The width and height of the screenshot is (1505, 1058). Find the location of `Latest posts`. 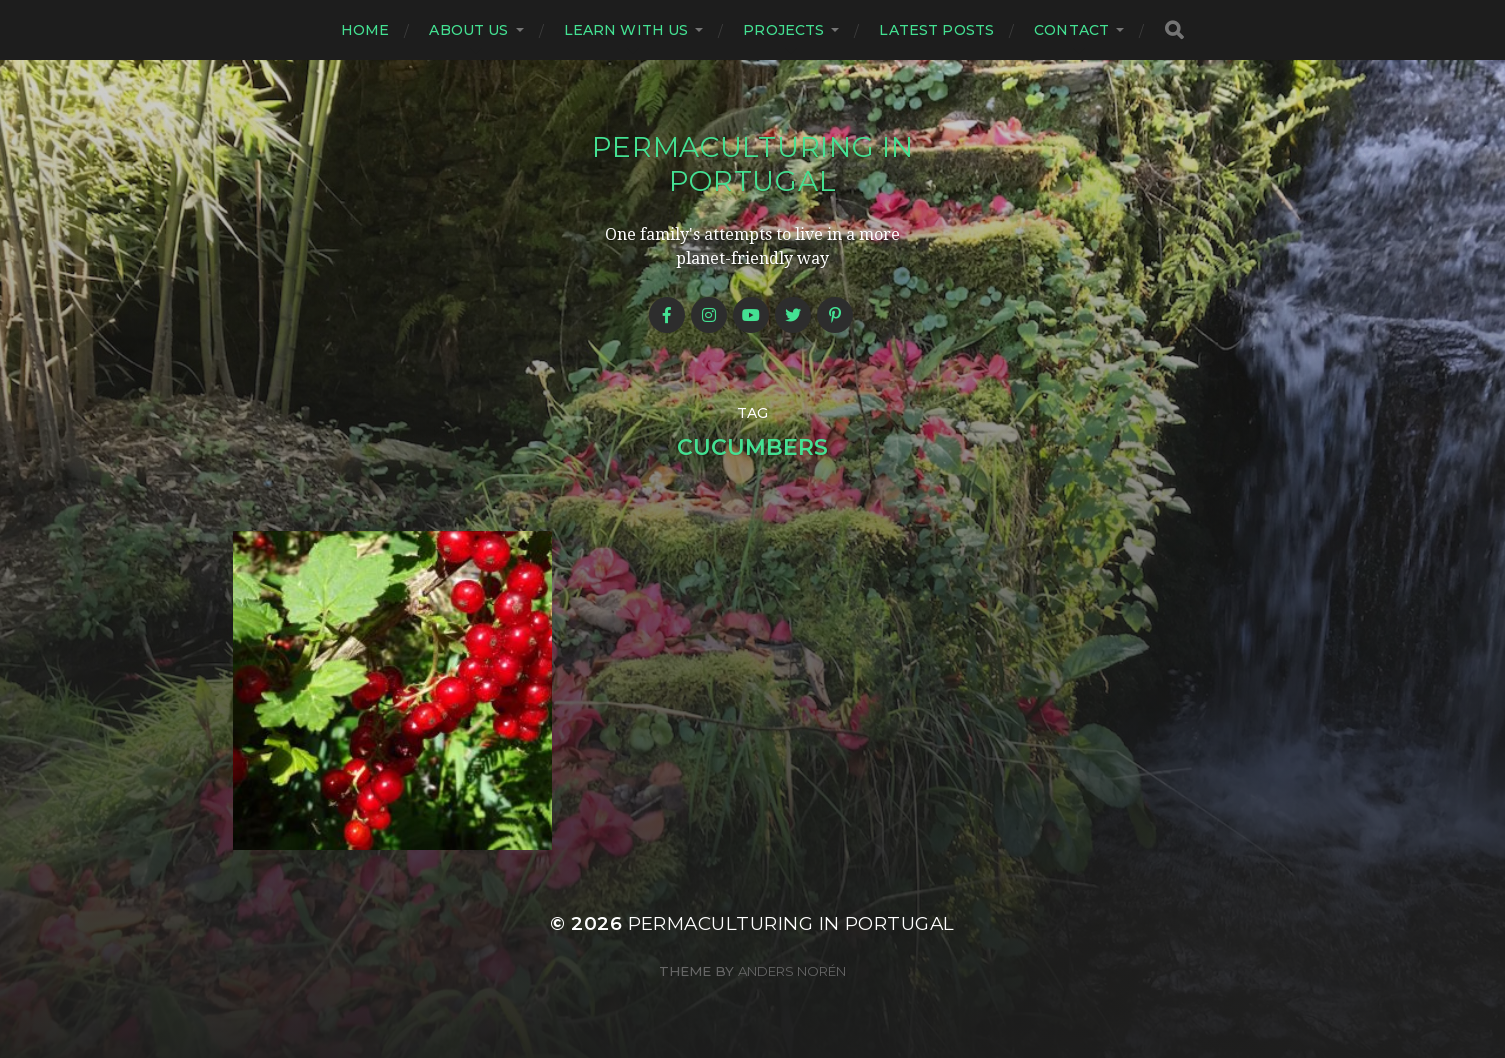

Latest posts is located at coordinates (936, 30).